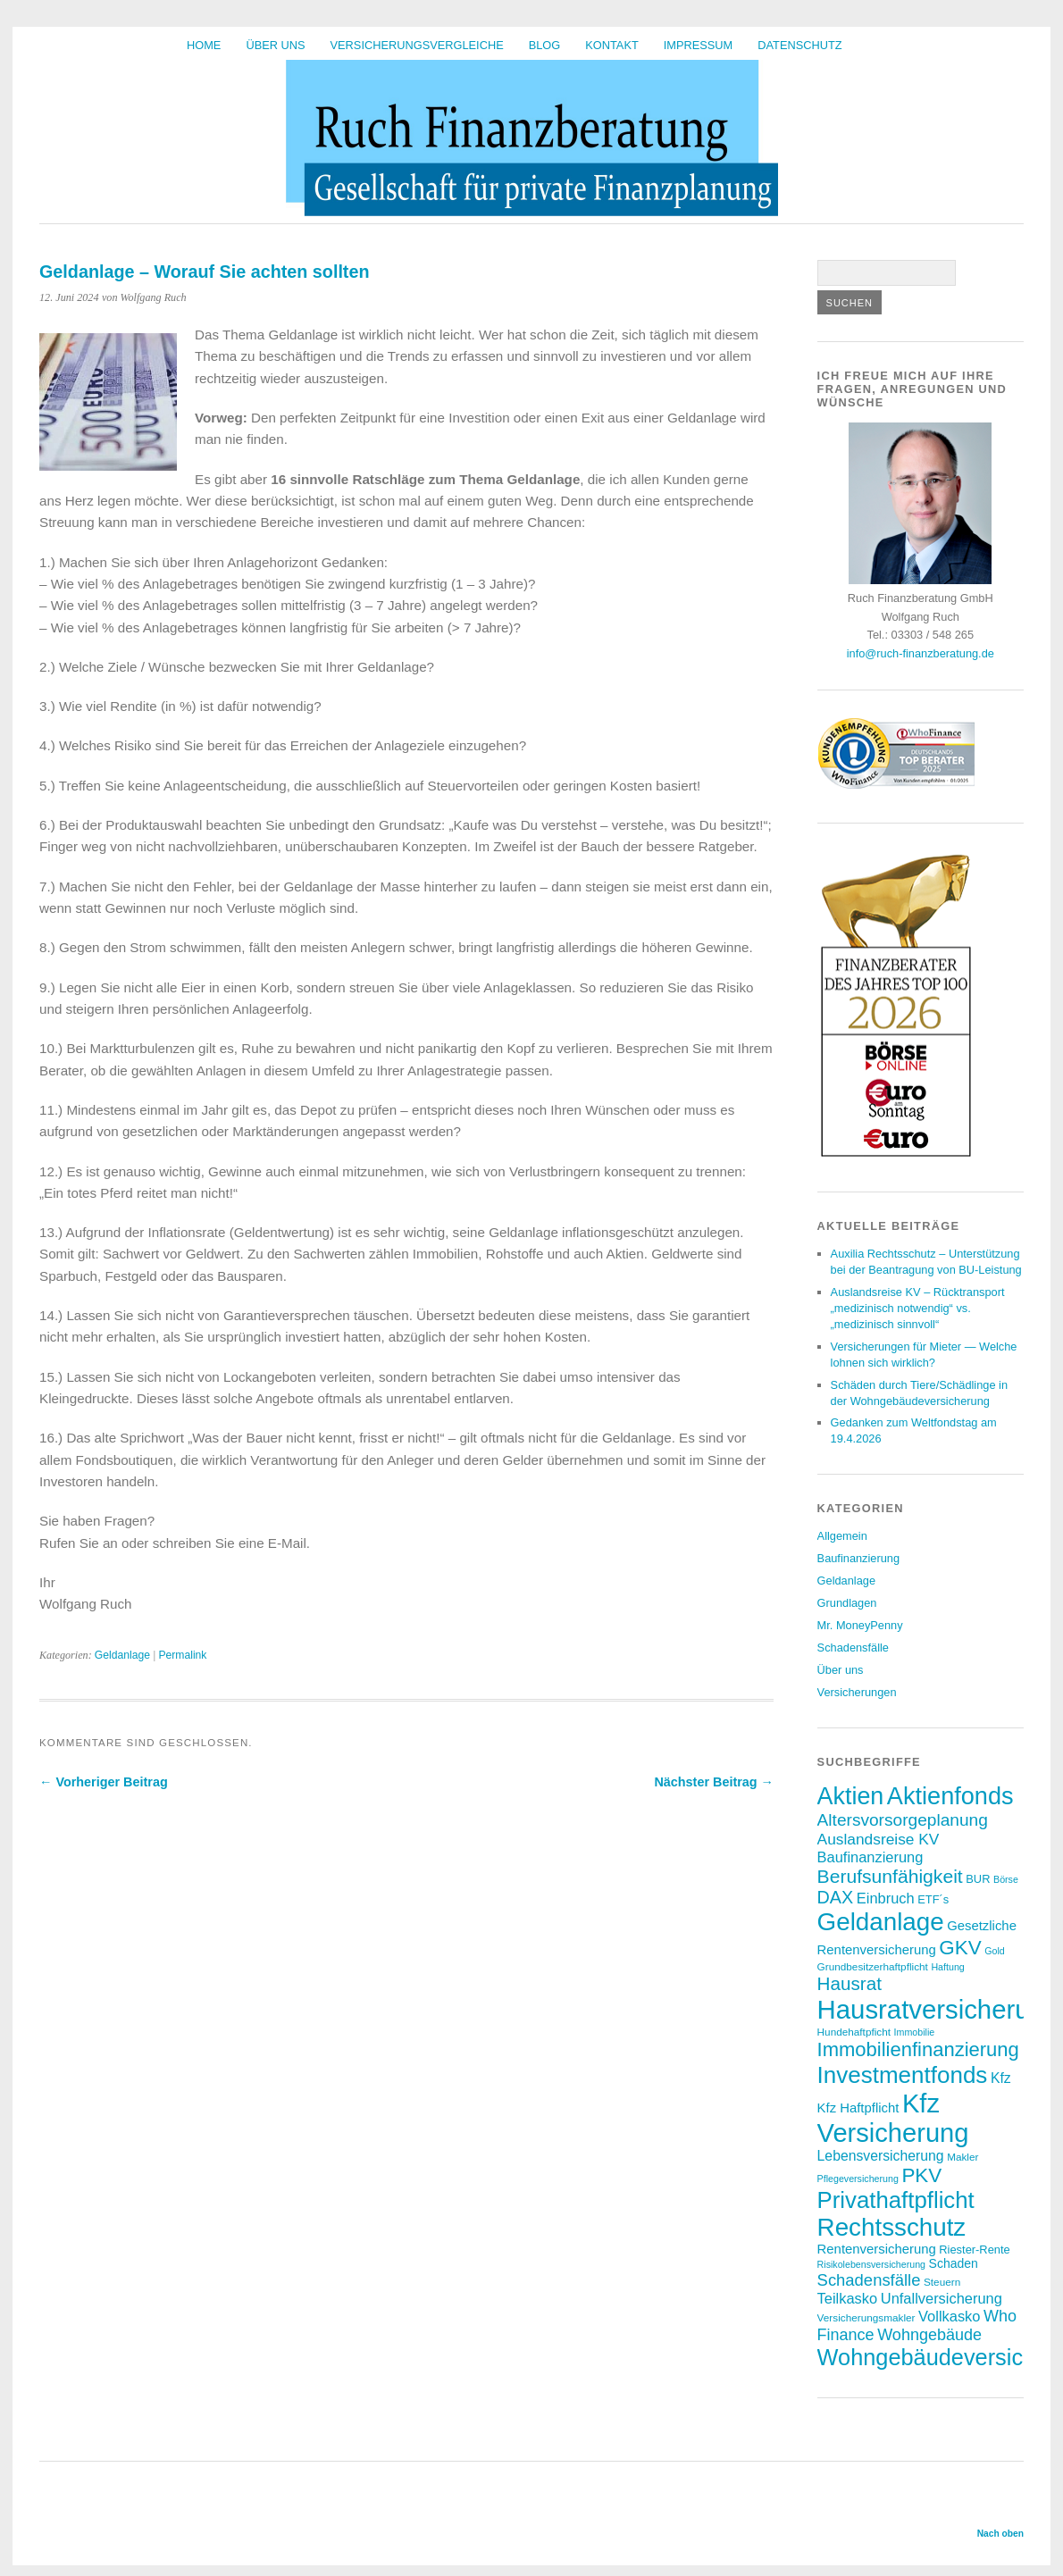 The height and width of the screenshot is (2576, 1063). I want to click on GKV [GKV (23 Einträge)], so click(960, 1947).